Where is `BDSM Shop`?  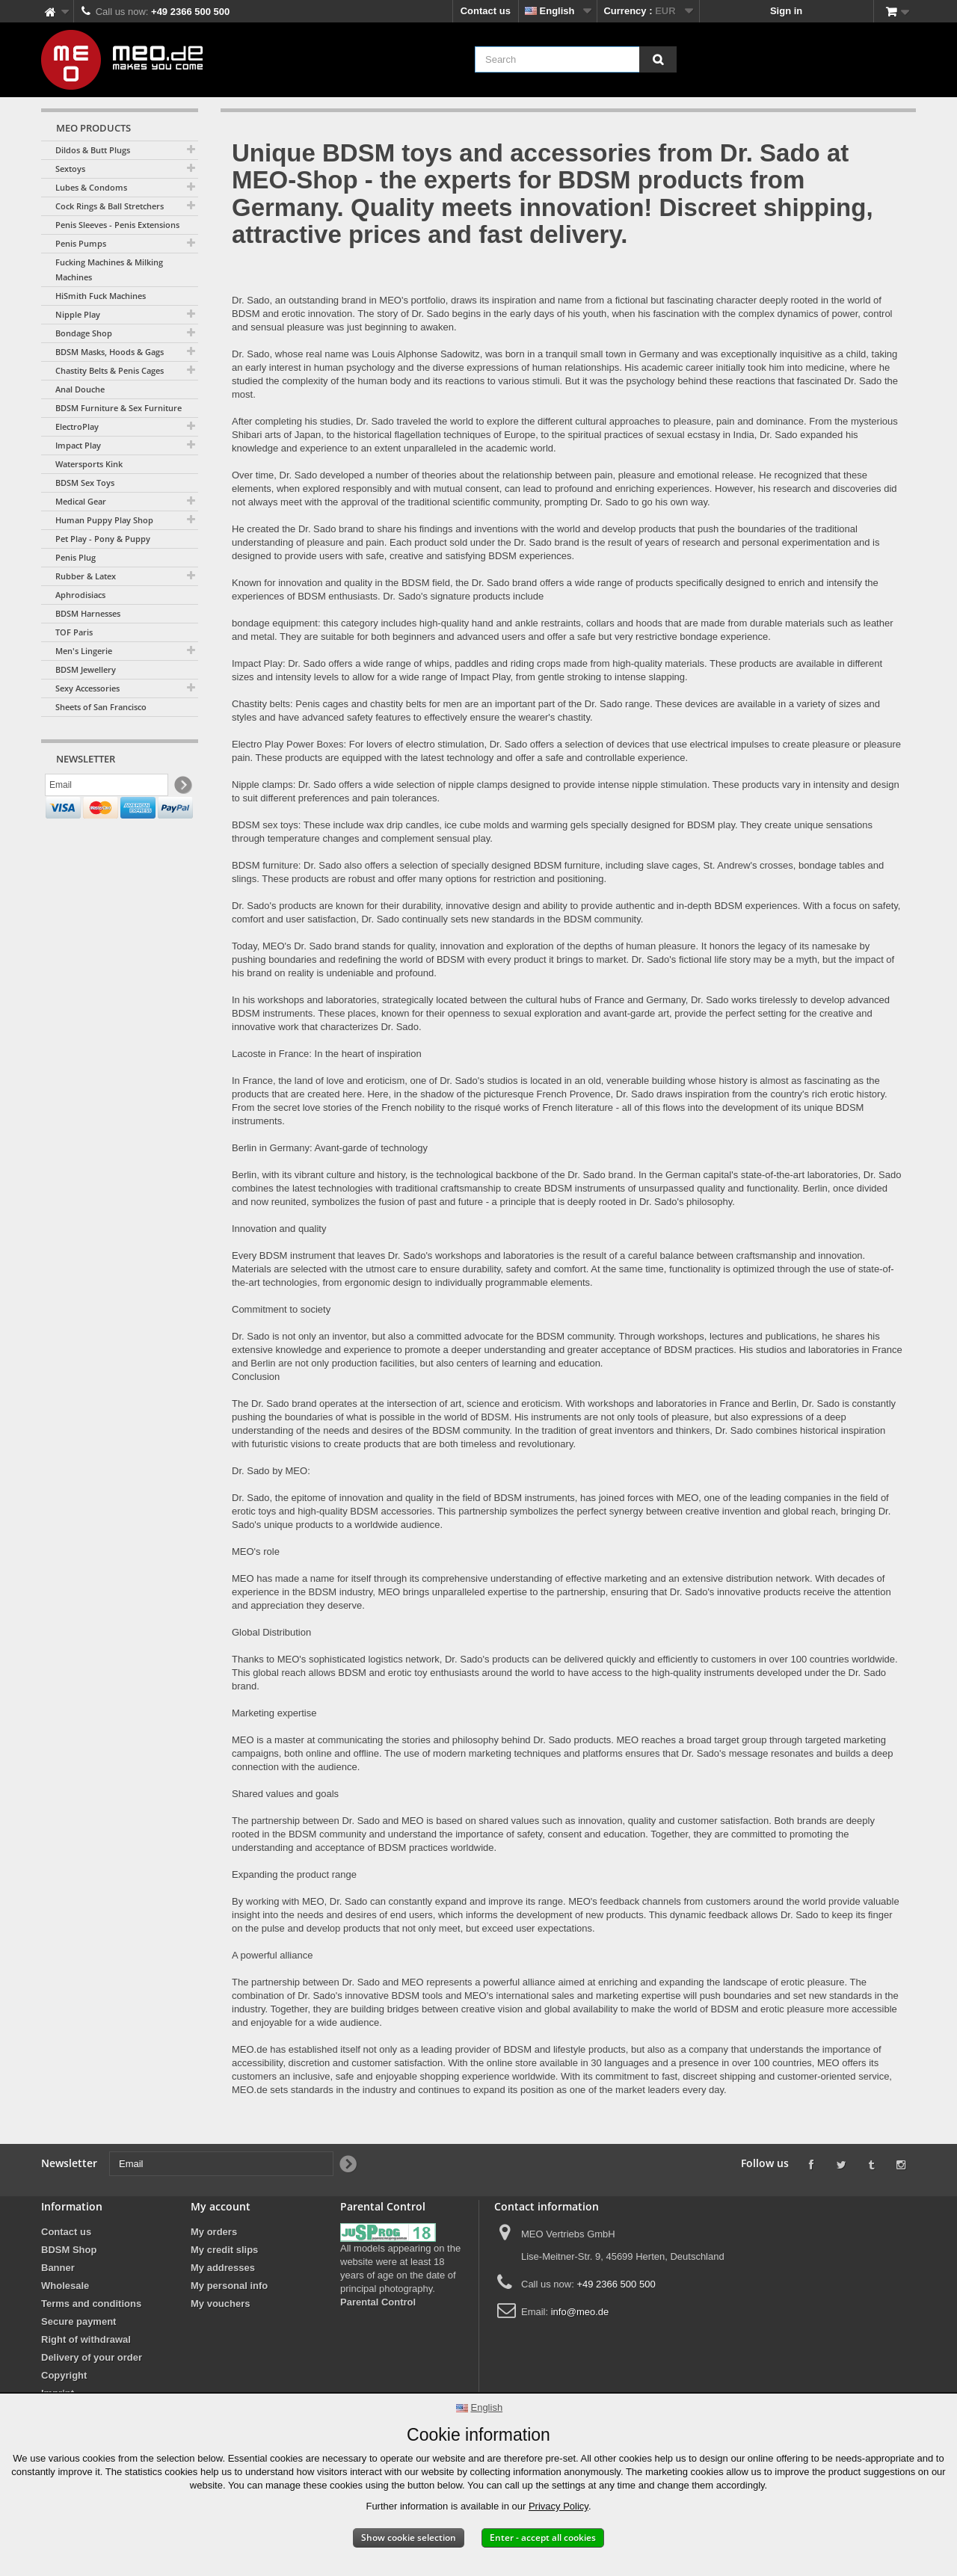
BDSM Shop is located at coordinates (68, 2249).